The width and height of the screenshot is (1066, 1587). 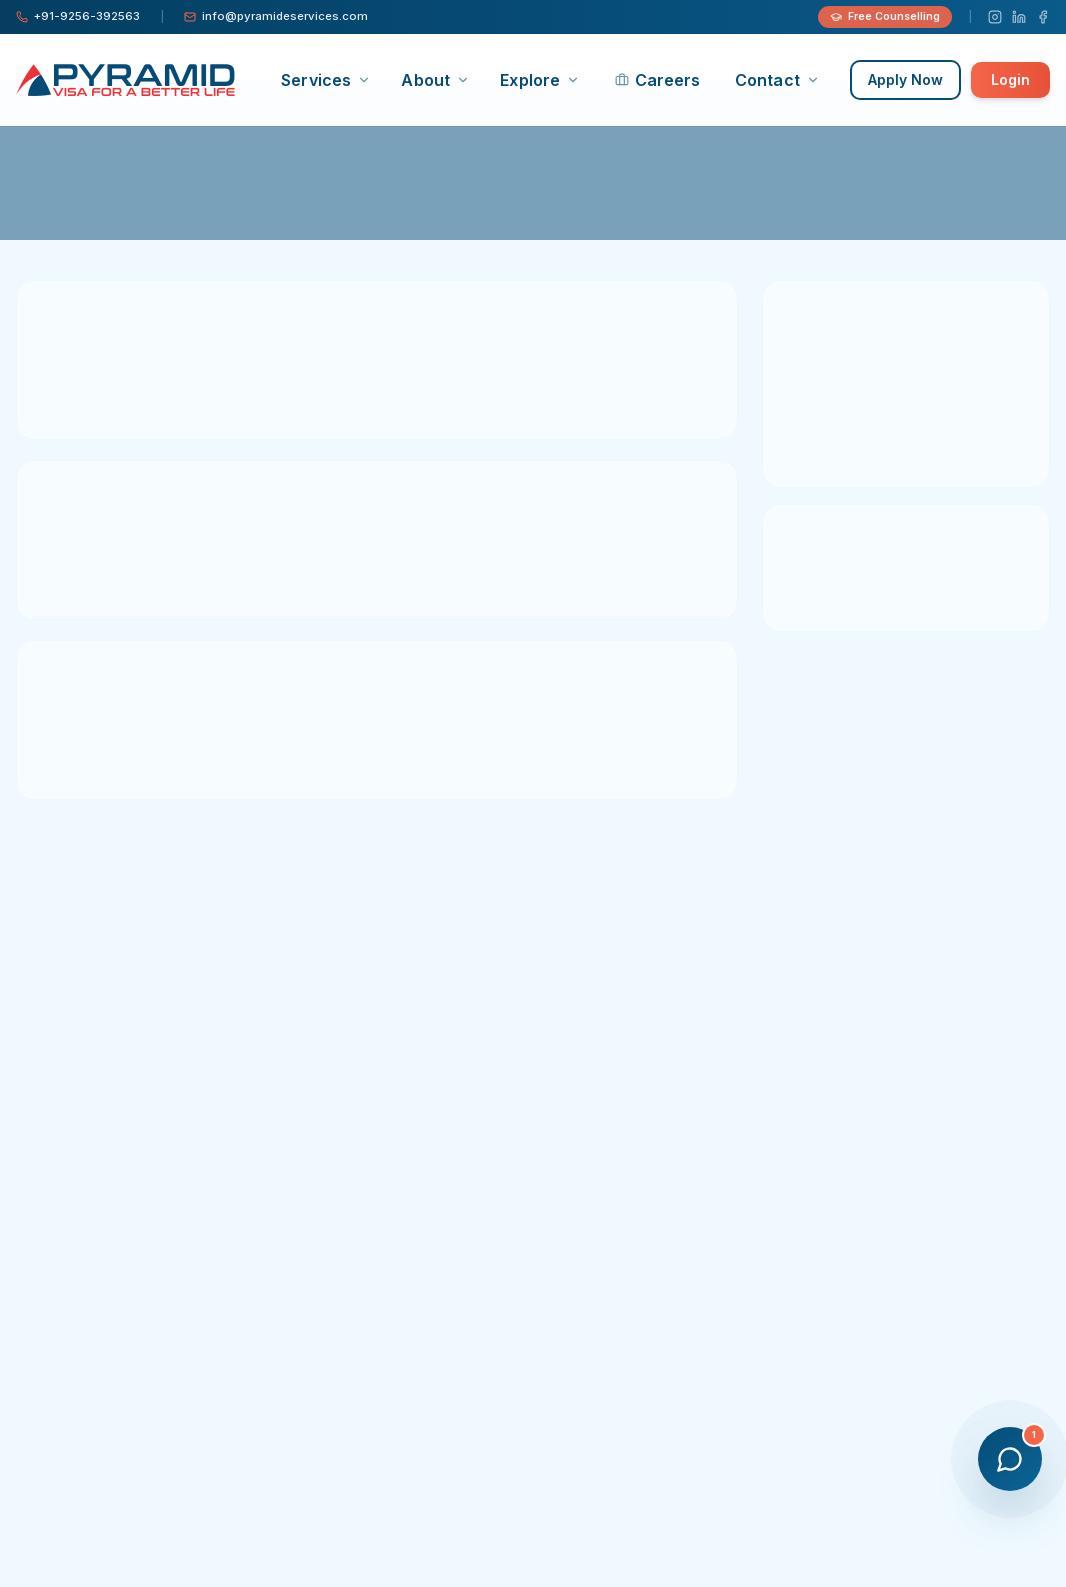 What do you see at coordinates (905, 79) in the screenshot?
I see `Apply Now` at bounding box center [905, 79].